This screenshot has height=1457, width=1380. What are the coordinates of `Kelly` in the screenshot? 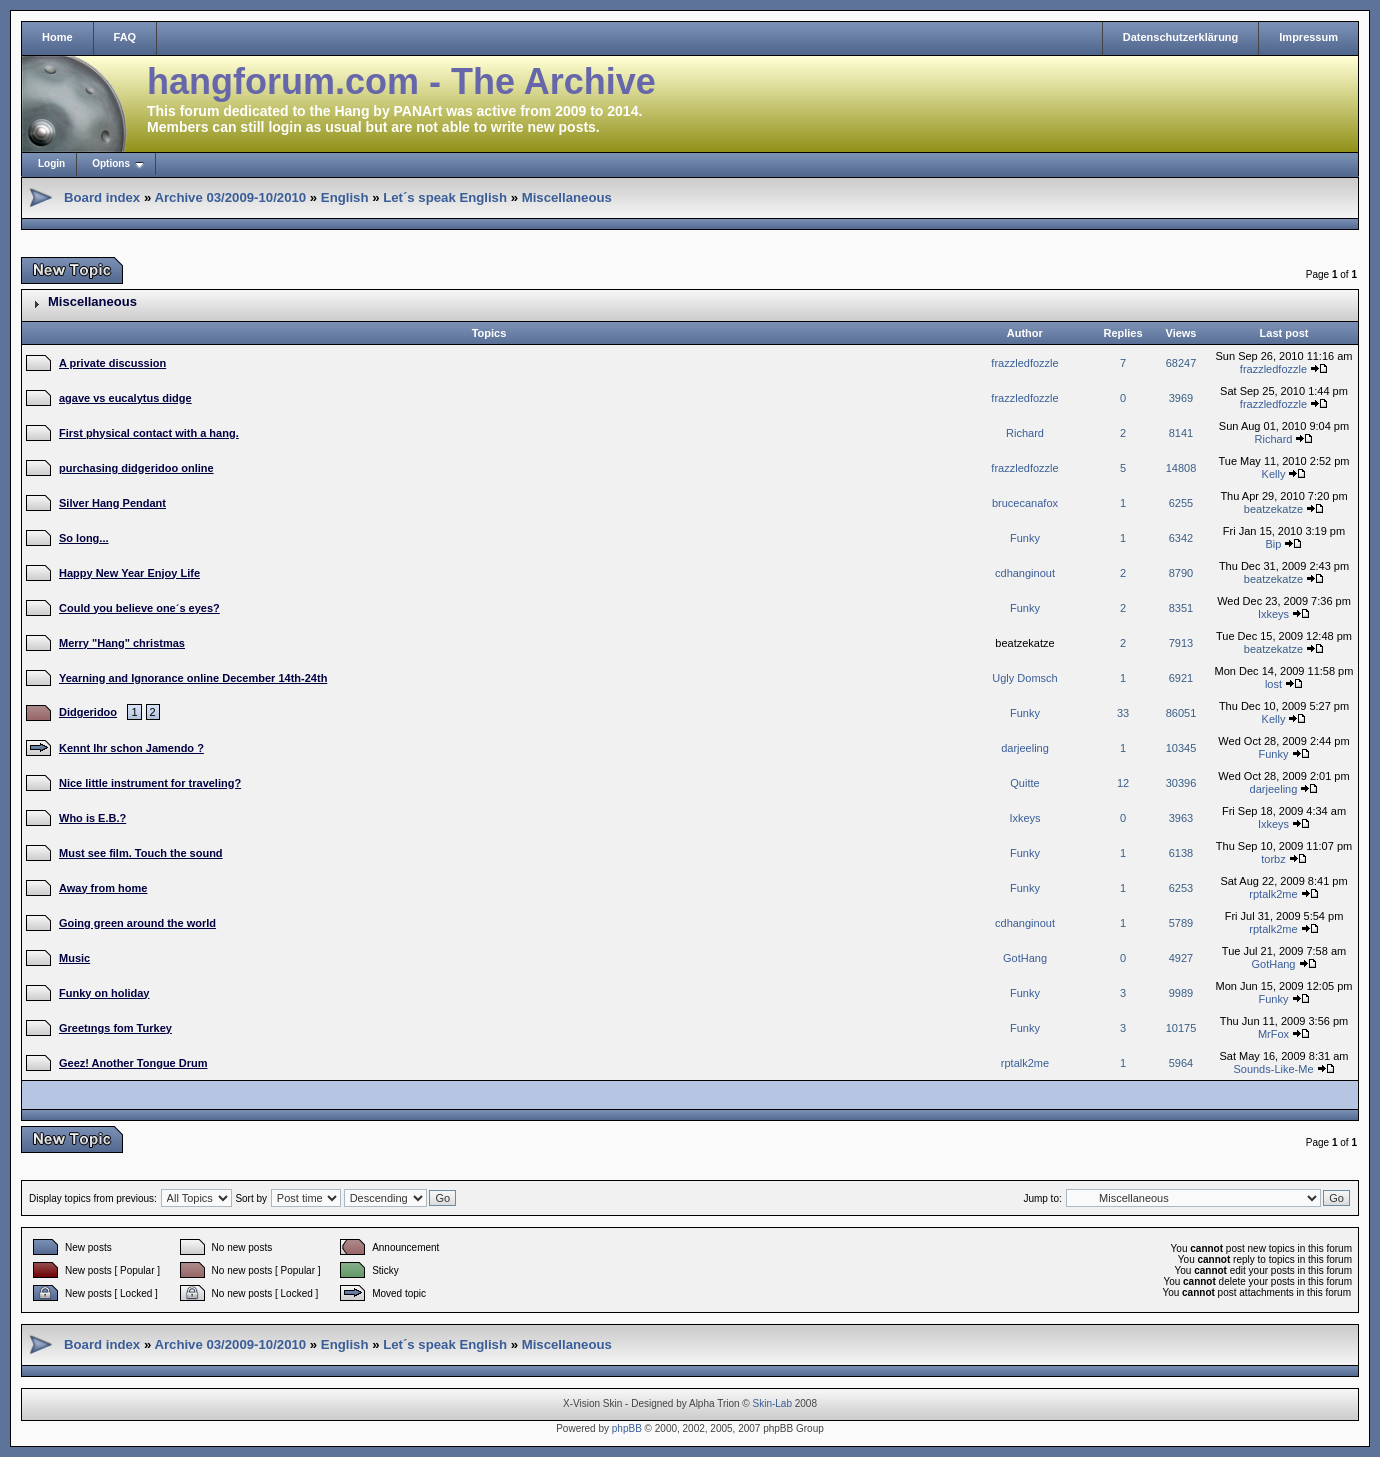 It's located at (1274, 474).